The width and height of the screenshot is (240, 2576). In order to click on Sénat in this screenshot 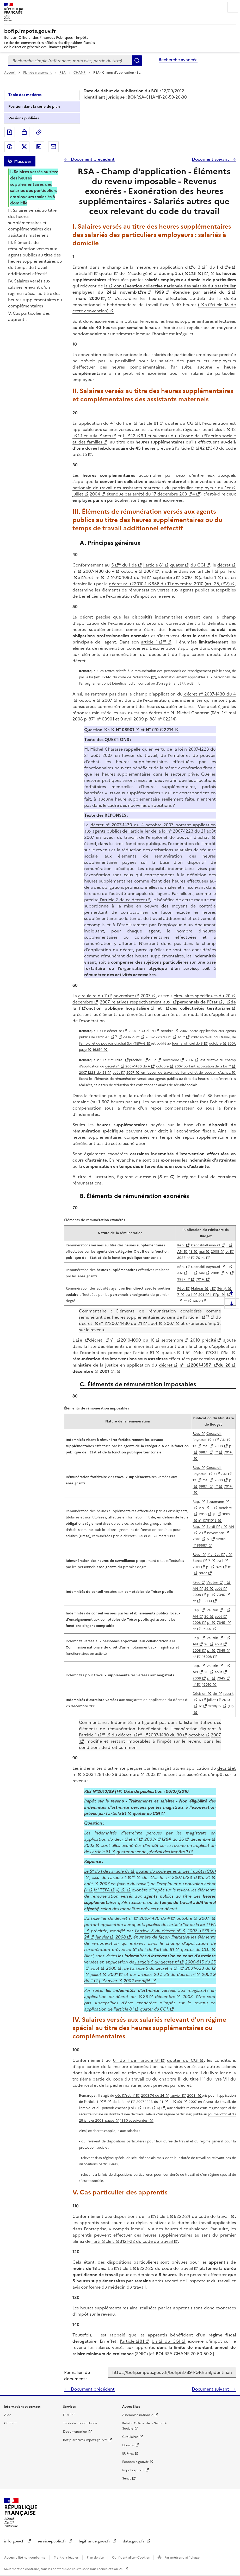, I will do `click(197, 1560)`.